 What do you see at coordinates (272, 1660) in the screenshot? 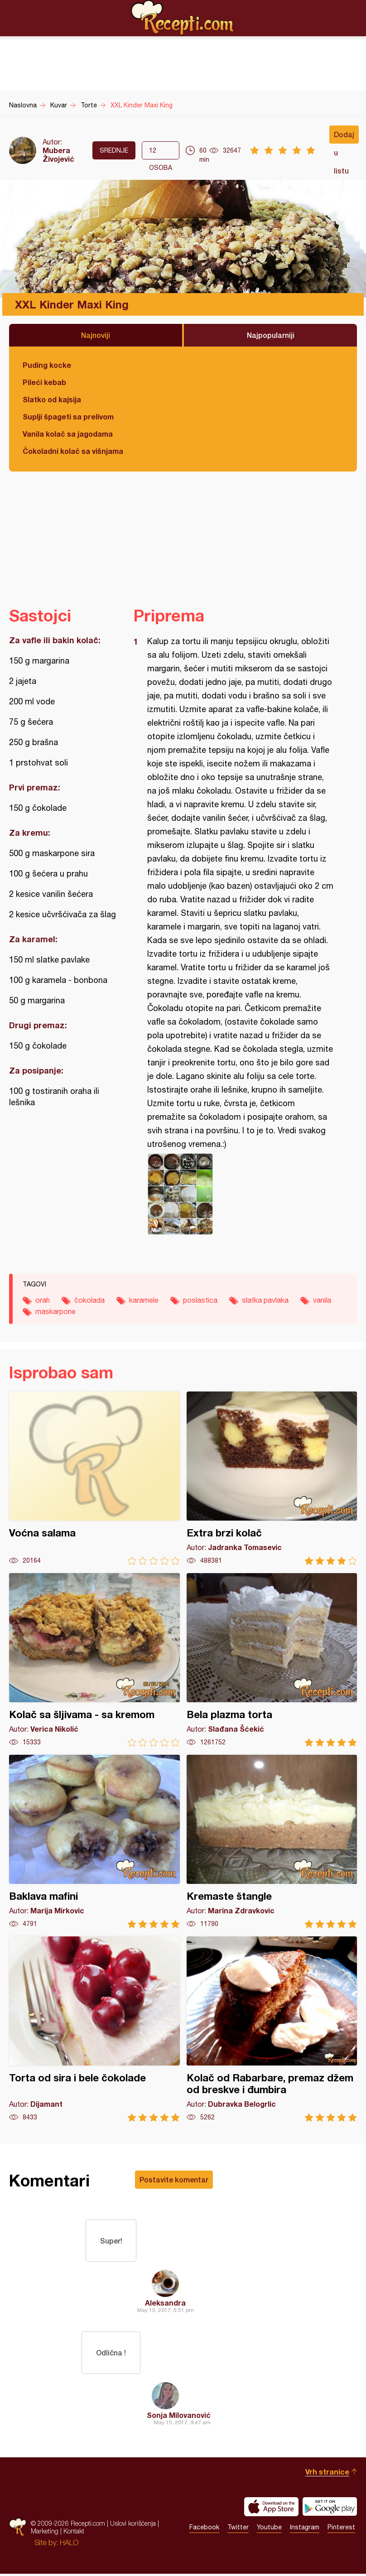
I see `Bela plazma torta` at bounding box center [272, 1660].